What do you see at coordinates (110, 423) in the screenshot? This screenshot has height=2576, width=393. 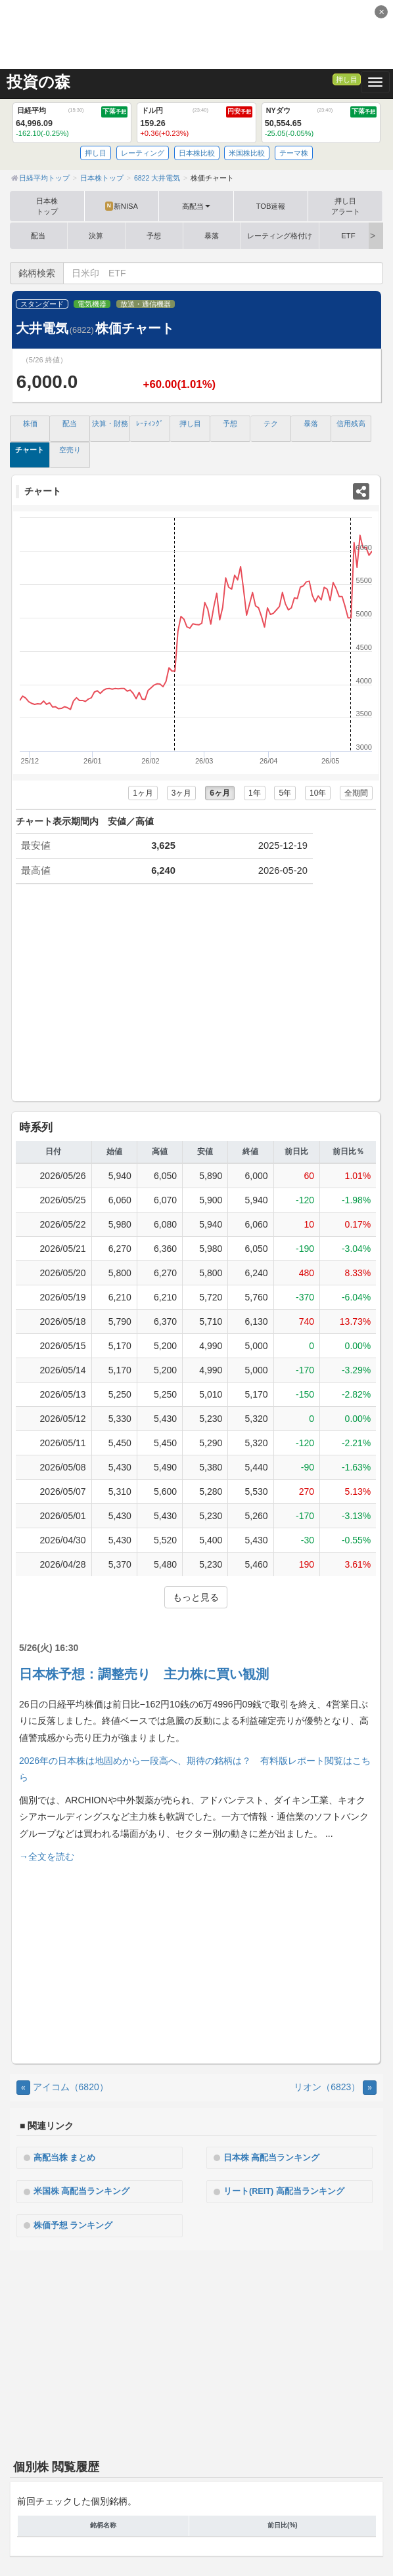 I see `決算・財務` at bounding box center [110, 423].